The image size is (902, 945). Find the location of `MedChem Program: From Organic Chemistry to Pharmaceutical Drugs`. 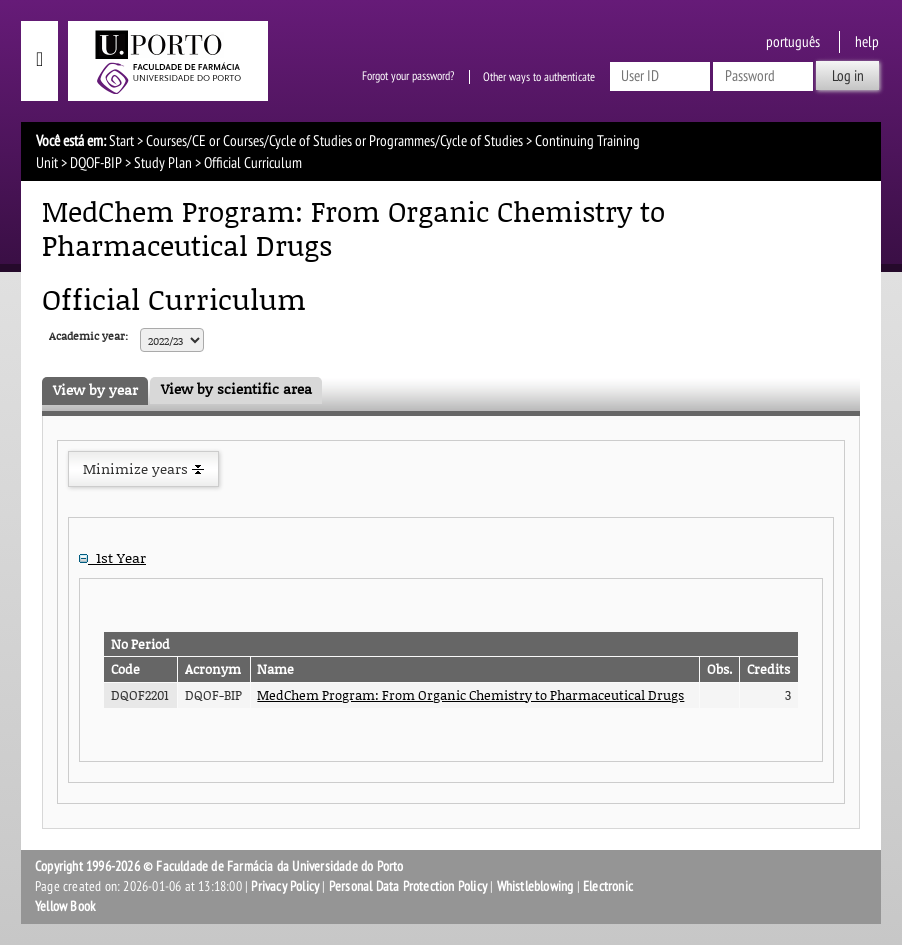

MedChem Program: From Organic Chemistry to Pharmaceutical Drugs is located at coordinates (470, 695).